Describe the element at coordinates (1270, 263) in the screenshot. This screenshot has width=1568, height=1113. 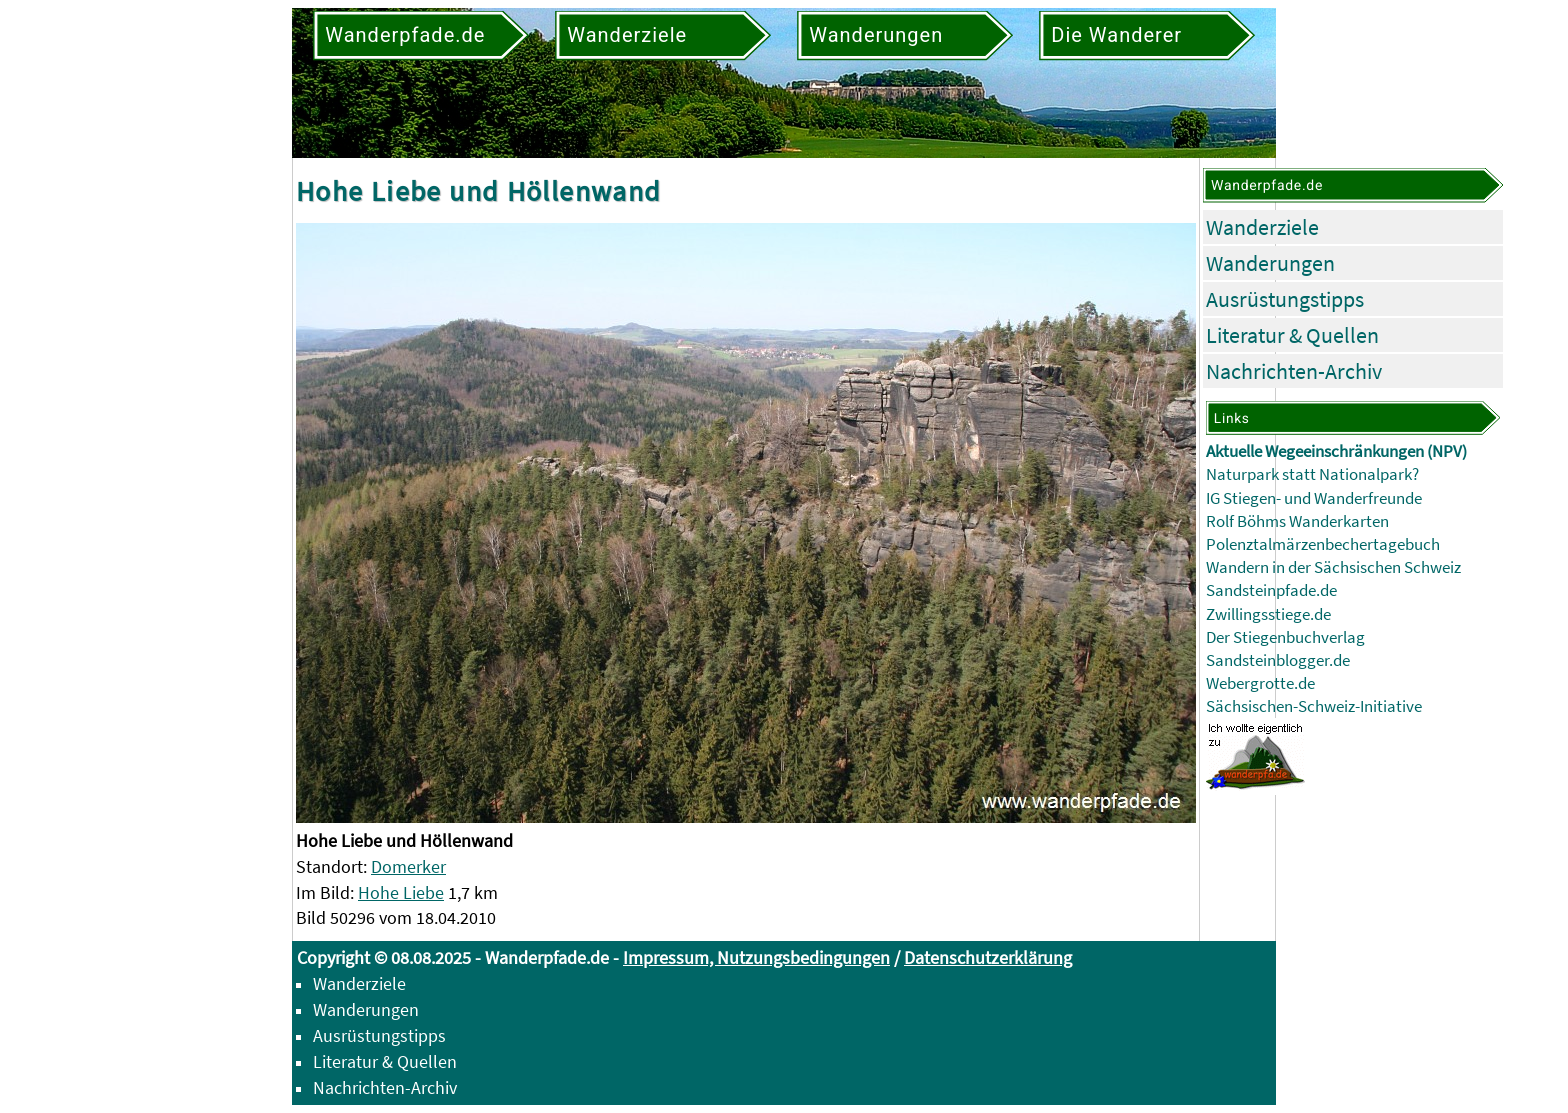
I see `Wanderungen` at that location.